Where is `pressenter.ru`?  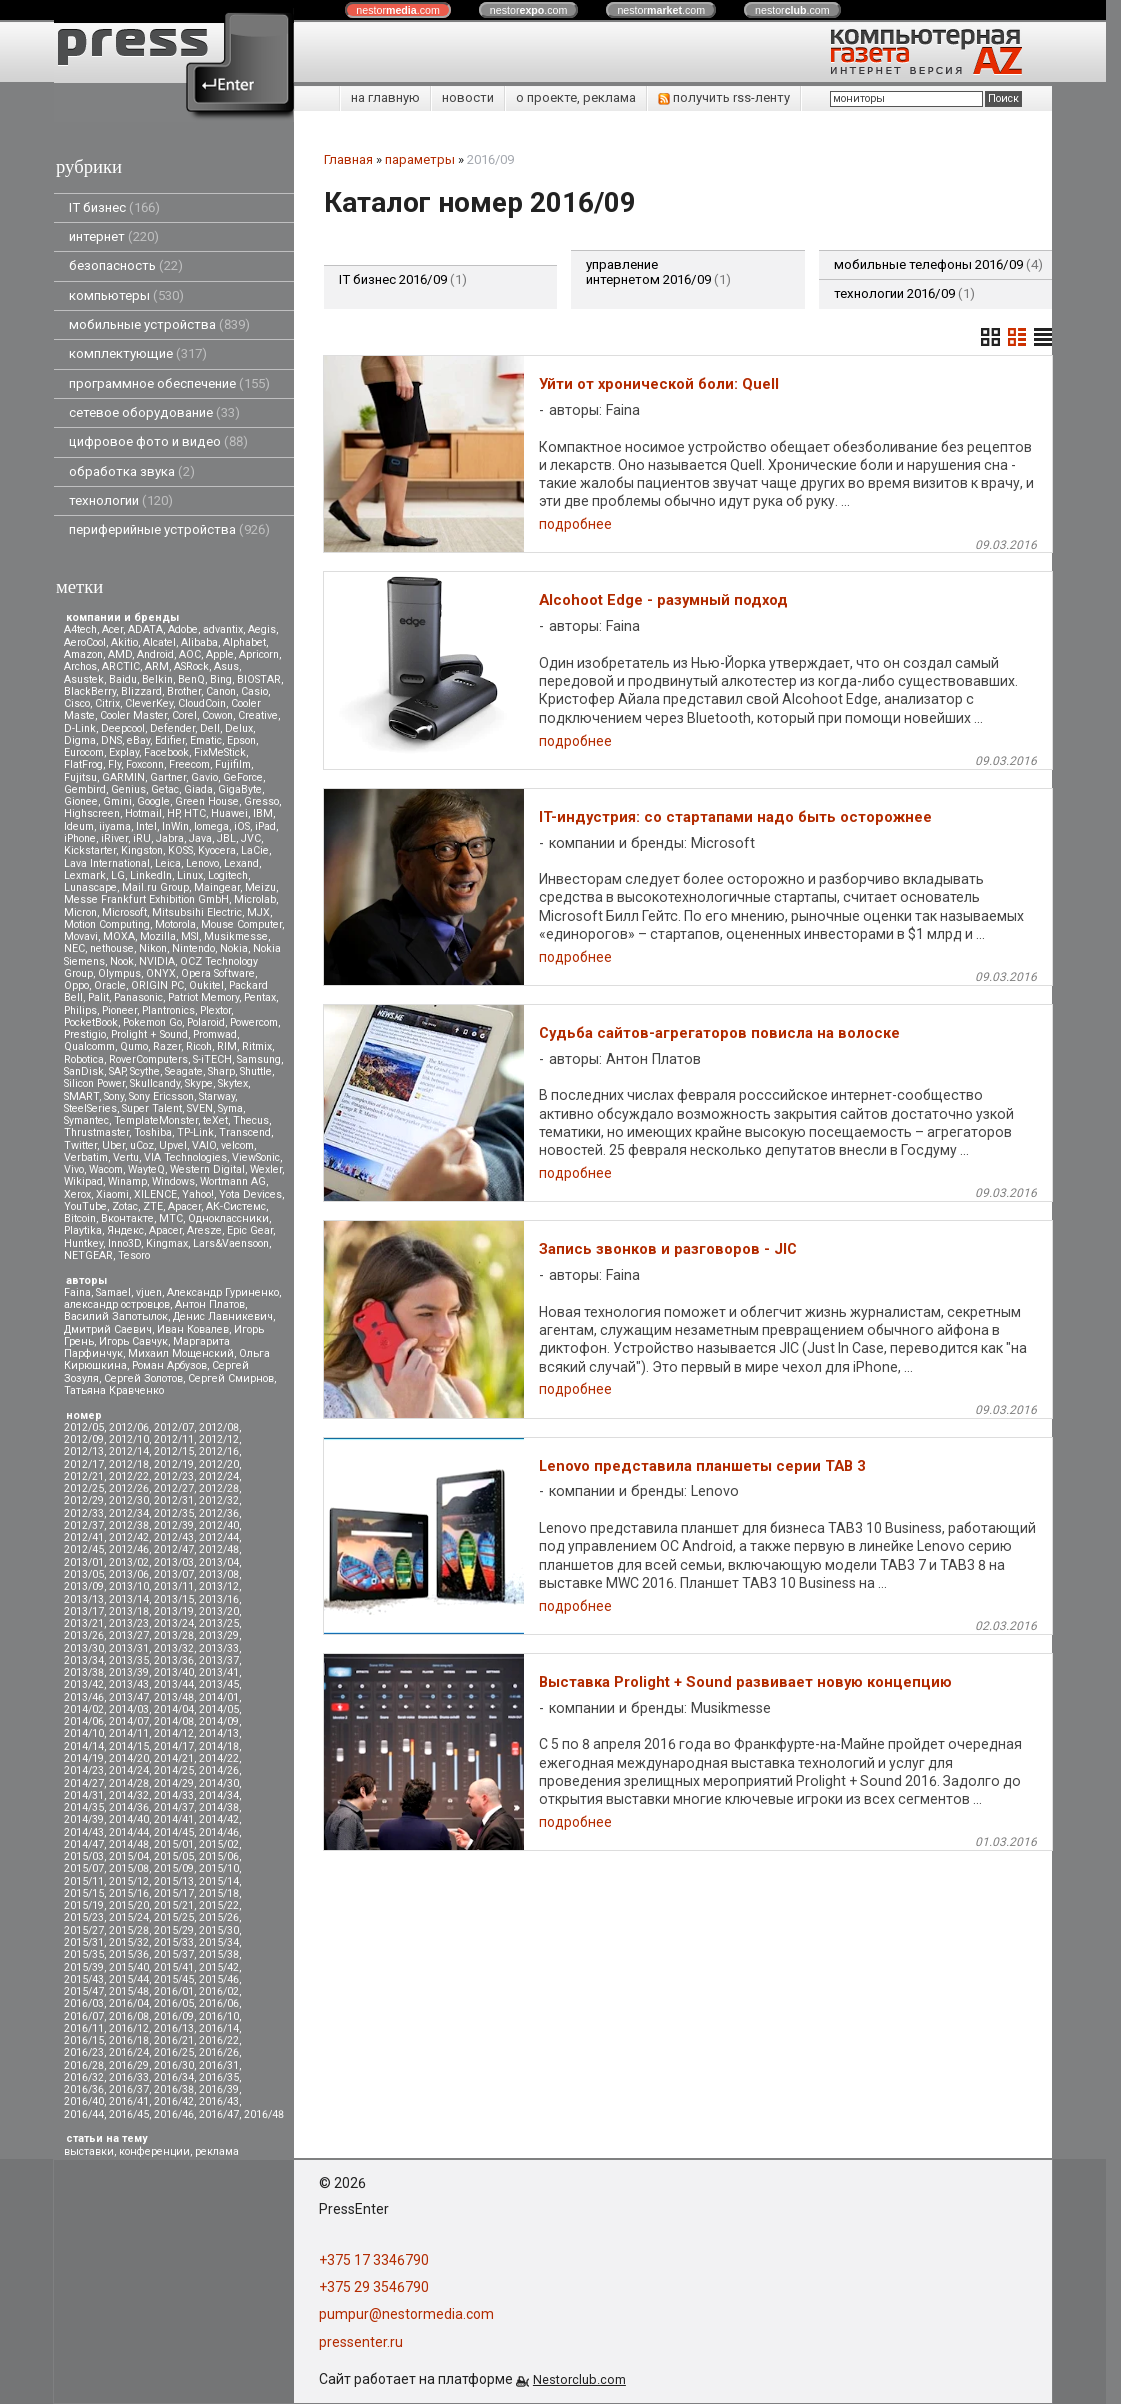
pressenter.ru is located at coordinates (361, 2342).